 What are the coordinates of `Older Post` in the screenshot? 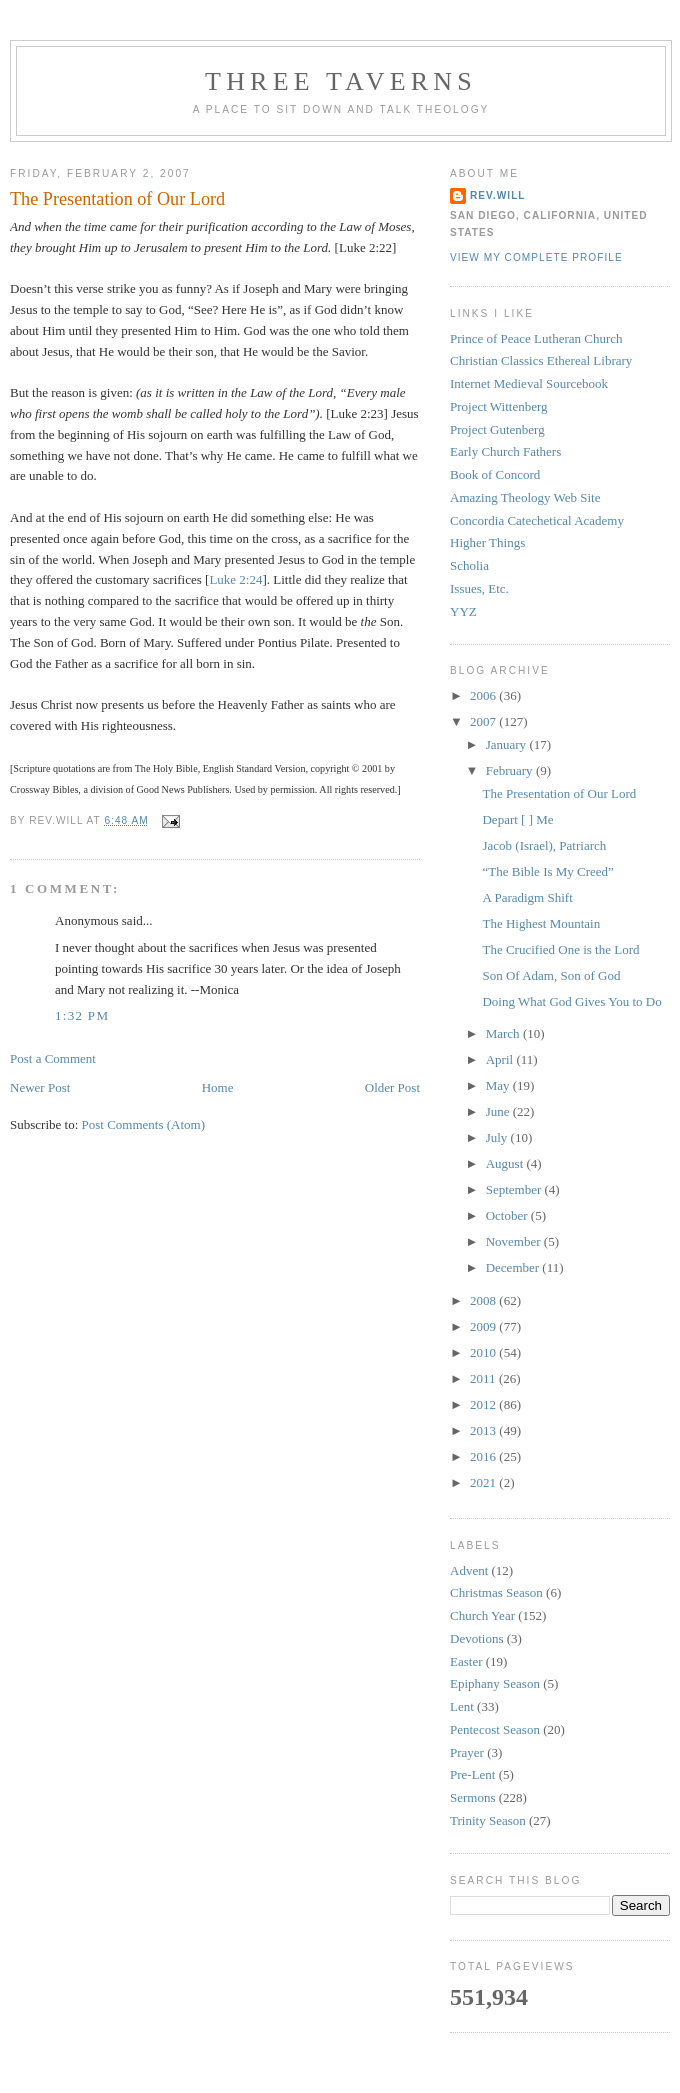 It's located at (392, 1087).